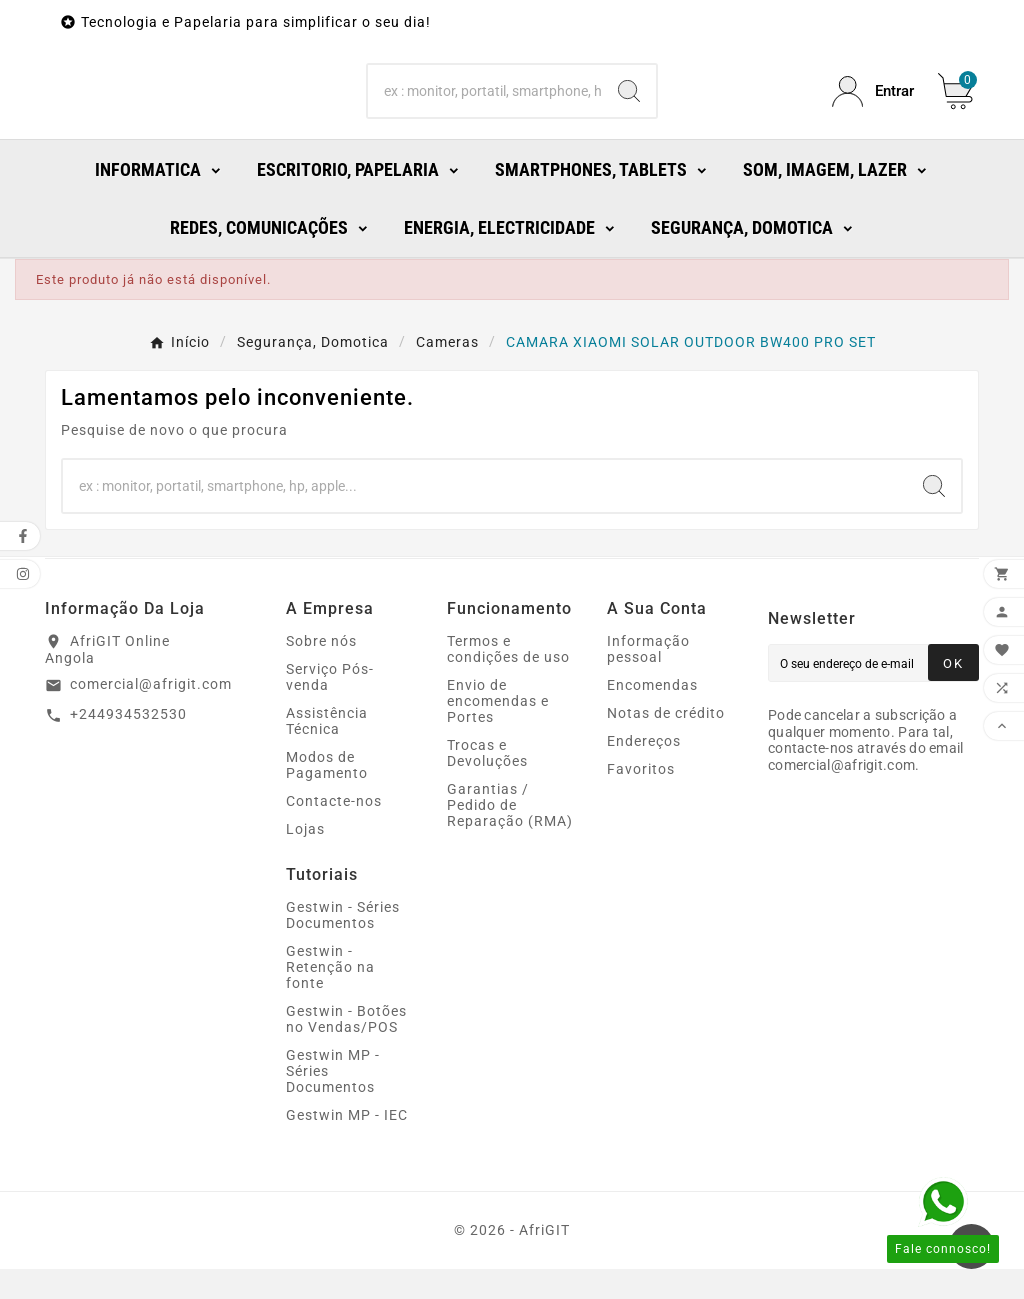 The height and width of the screenshot is (1299, 1024). What do you see at coordinates (321, 671) in the screenshot?
I see `Sobre nós` at bounding box center [321, 671].